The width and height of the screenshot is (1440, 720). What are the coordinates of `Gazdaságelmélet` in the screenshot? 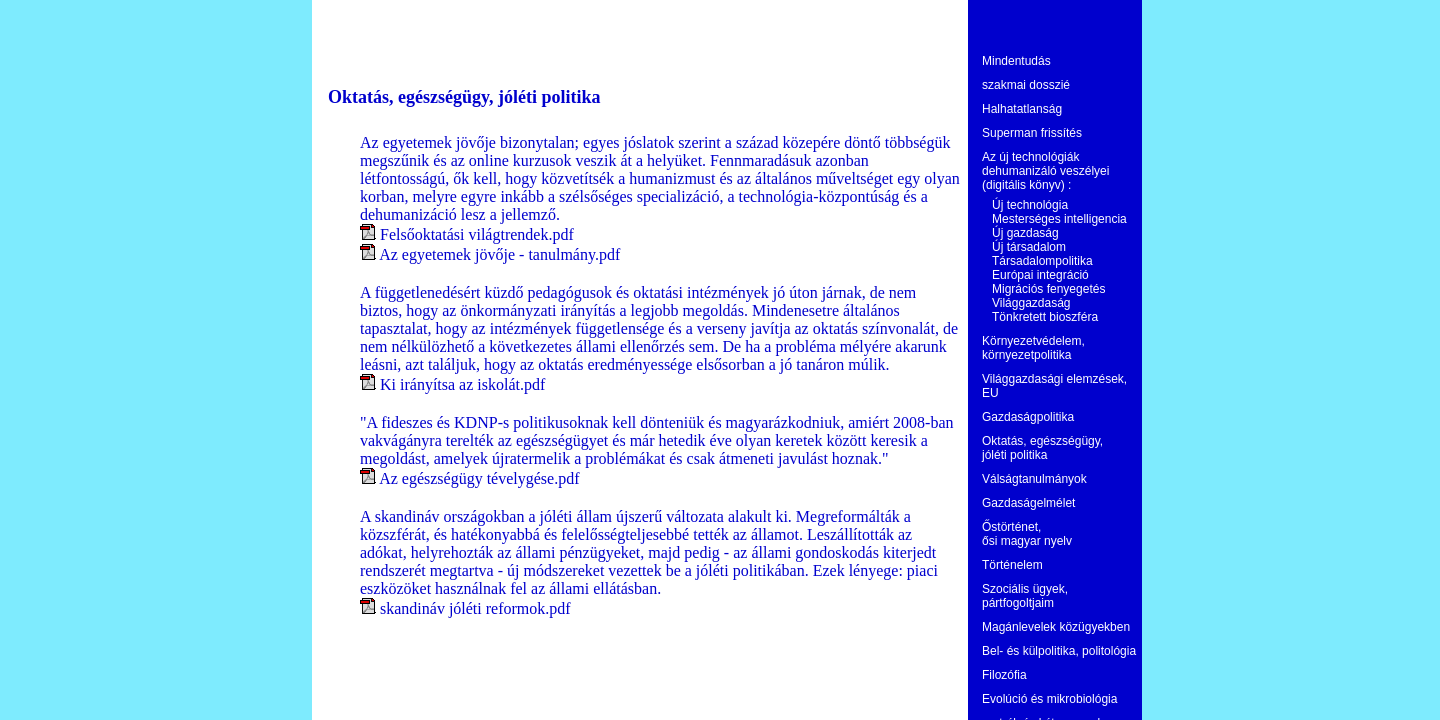 It's located at (1028, 503).